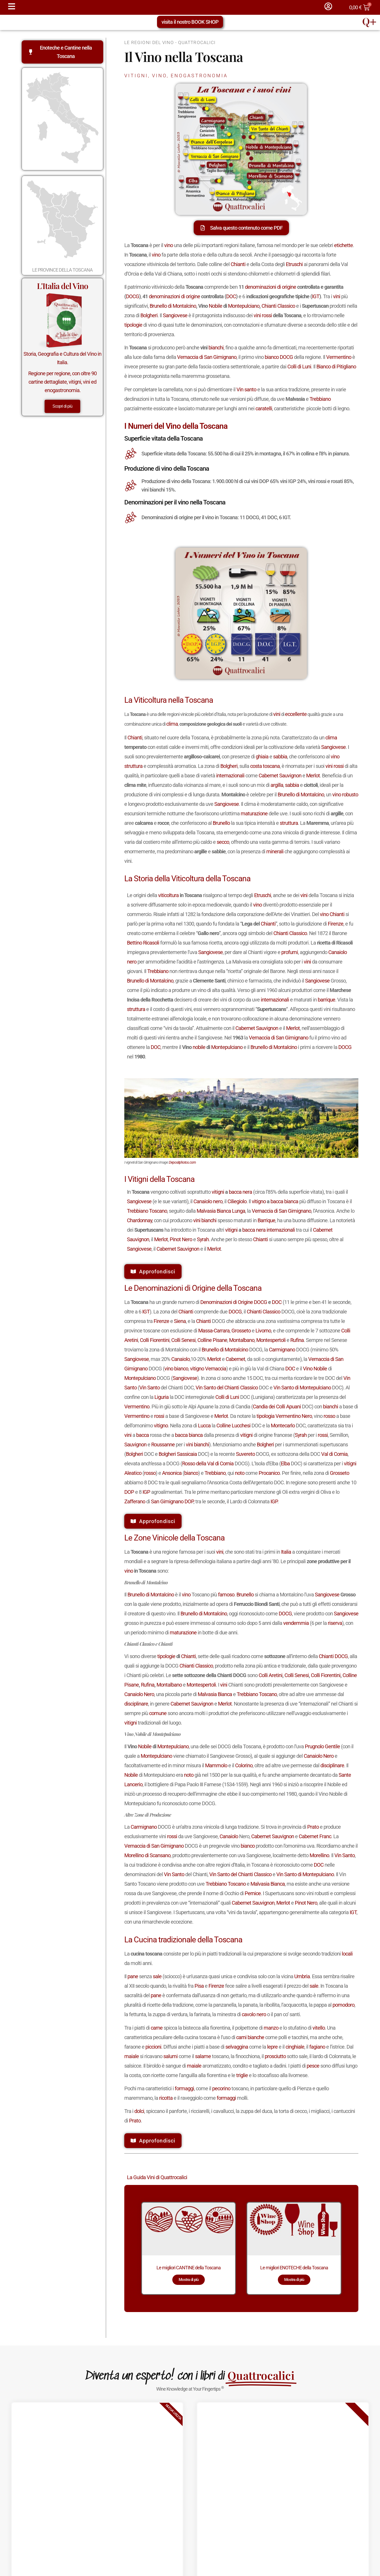 Image resolution: width=380 pixels, height=2576 pixels. I want to click on DOC, so click(231, 296).